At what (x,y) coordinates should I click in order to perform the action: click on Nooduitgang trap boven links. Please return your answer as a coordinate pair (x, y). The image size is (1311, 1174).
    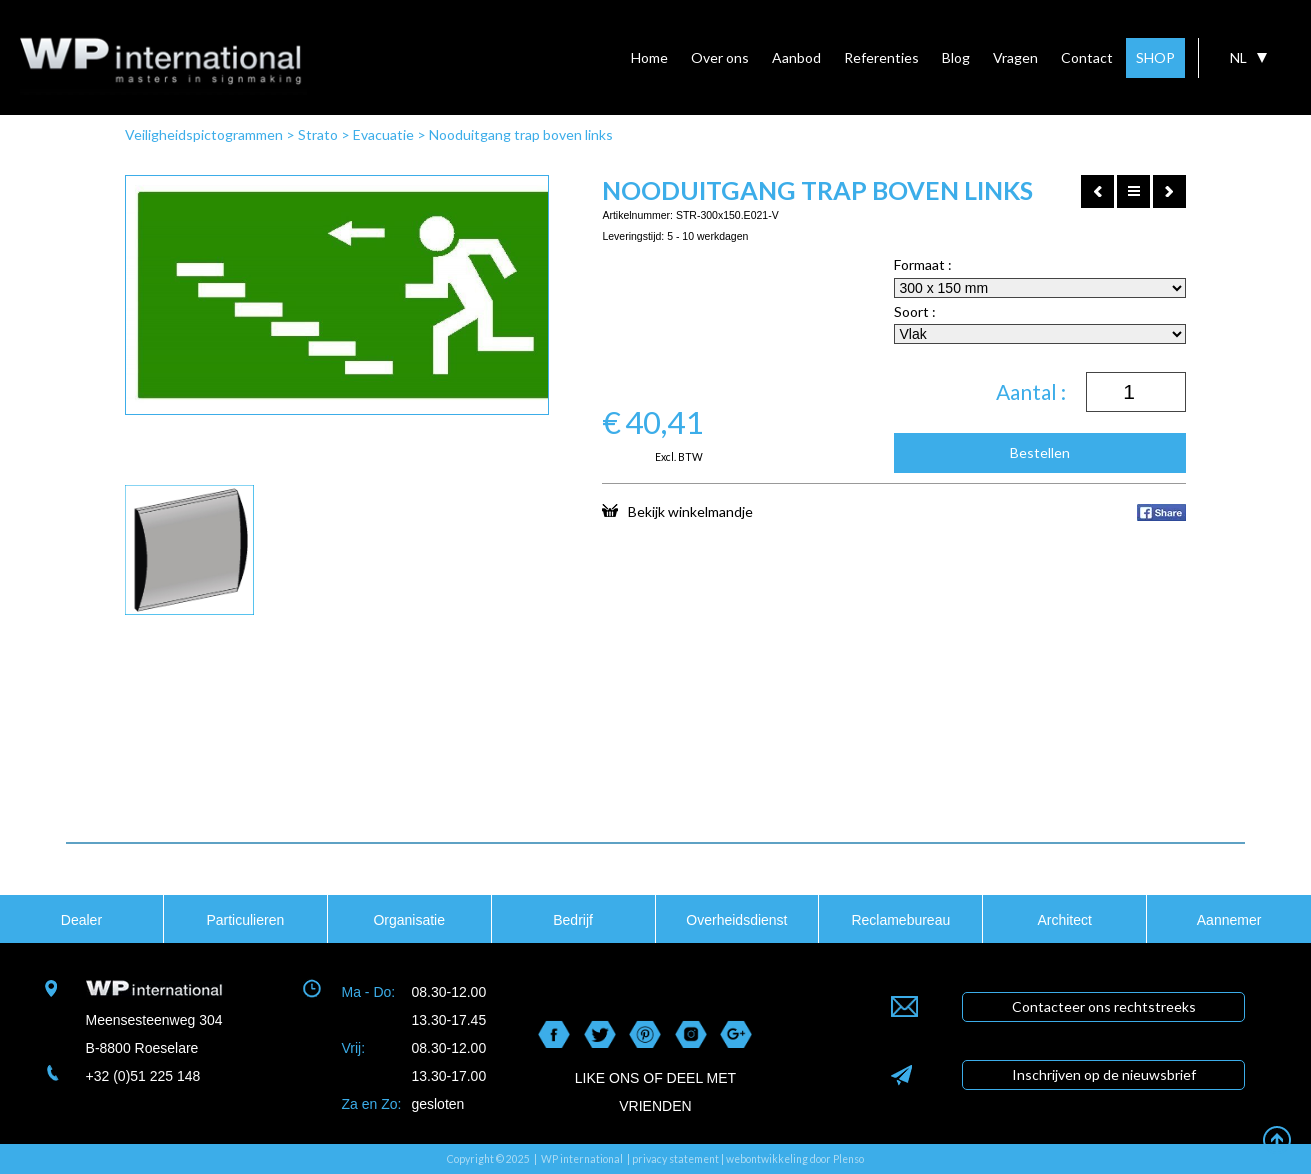
    Looking at the image, I should click on (521, 134).